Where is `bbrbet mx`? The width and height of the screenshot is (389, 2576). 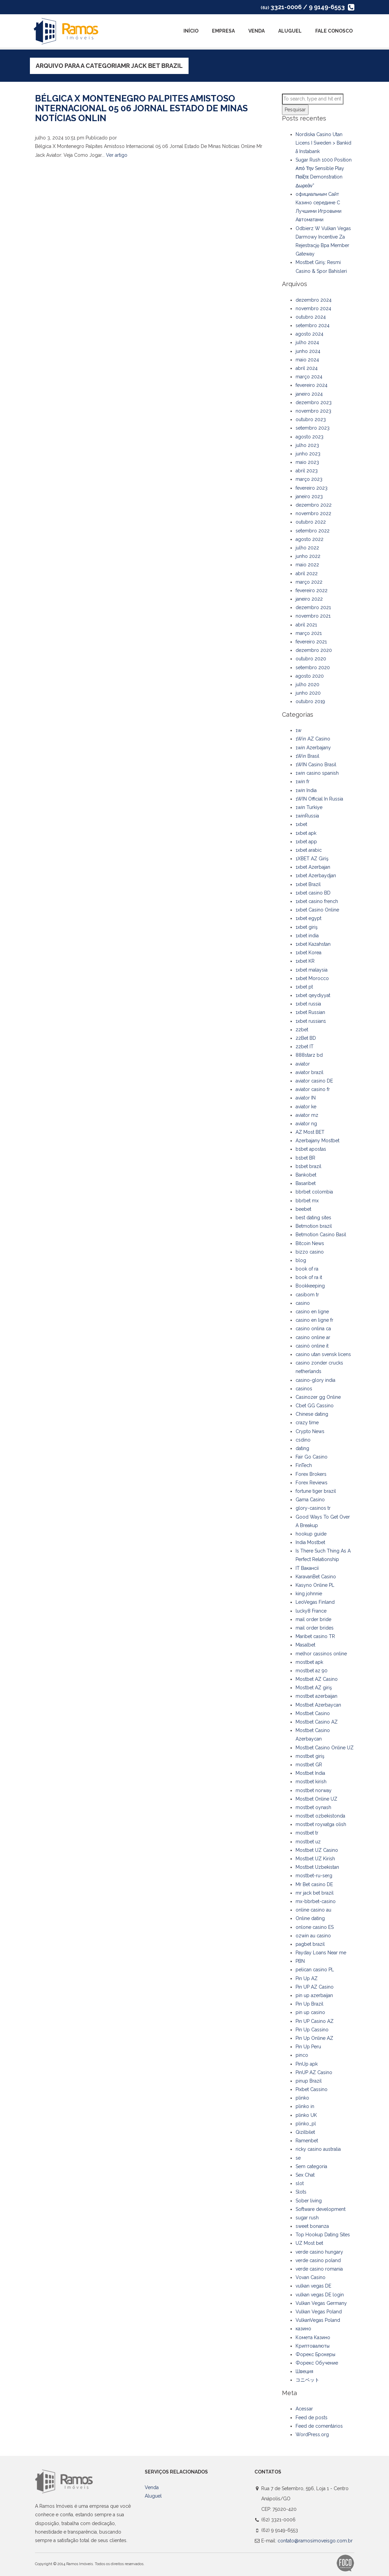 bbrbet mx is located at coordinates (307, 1200).